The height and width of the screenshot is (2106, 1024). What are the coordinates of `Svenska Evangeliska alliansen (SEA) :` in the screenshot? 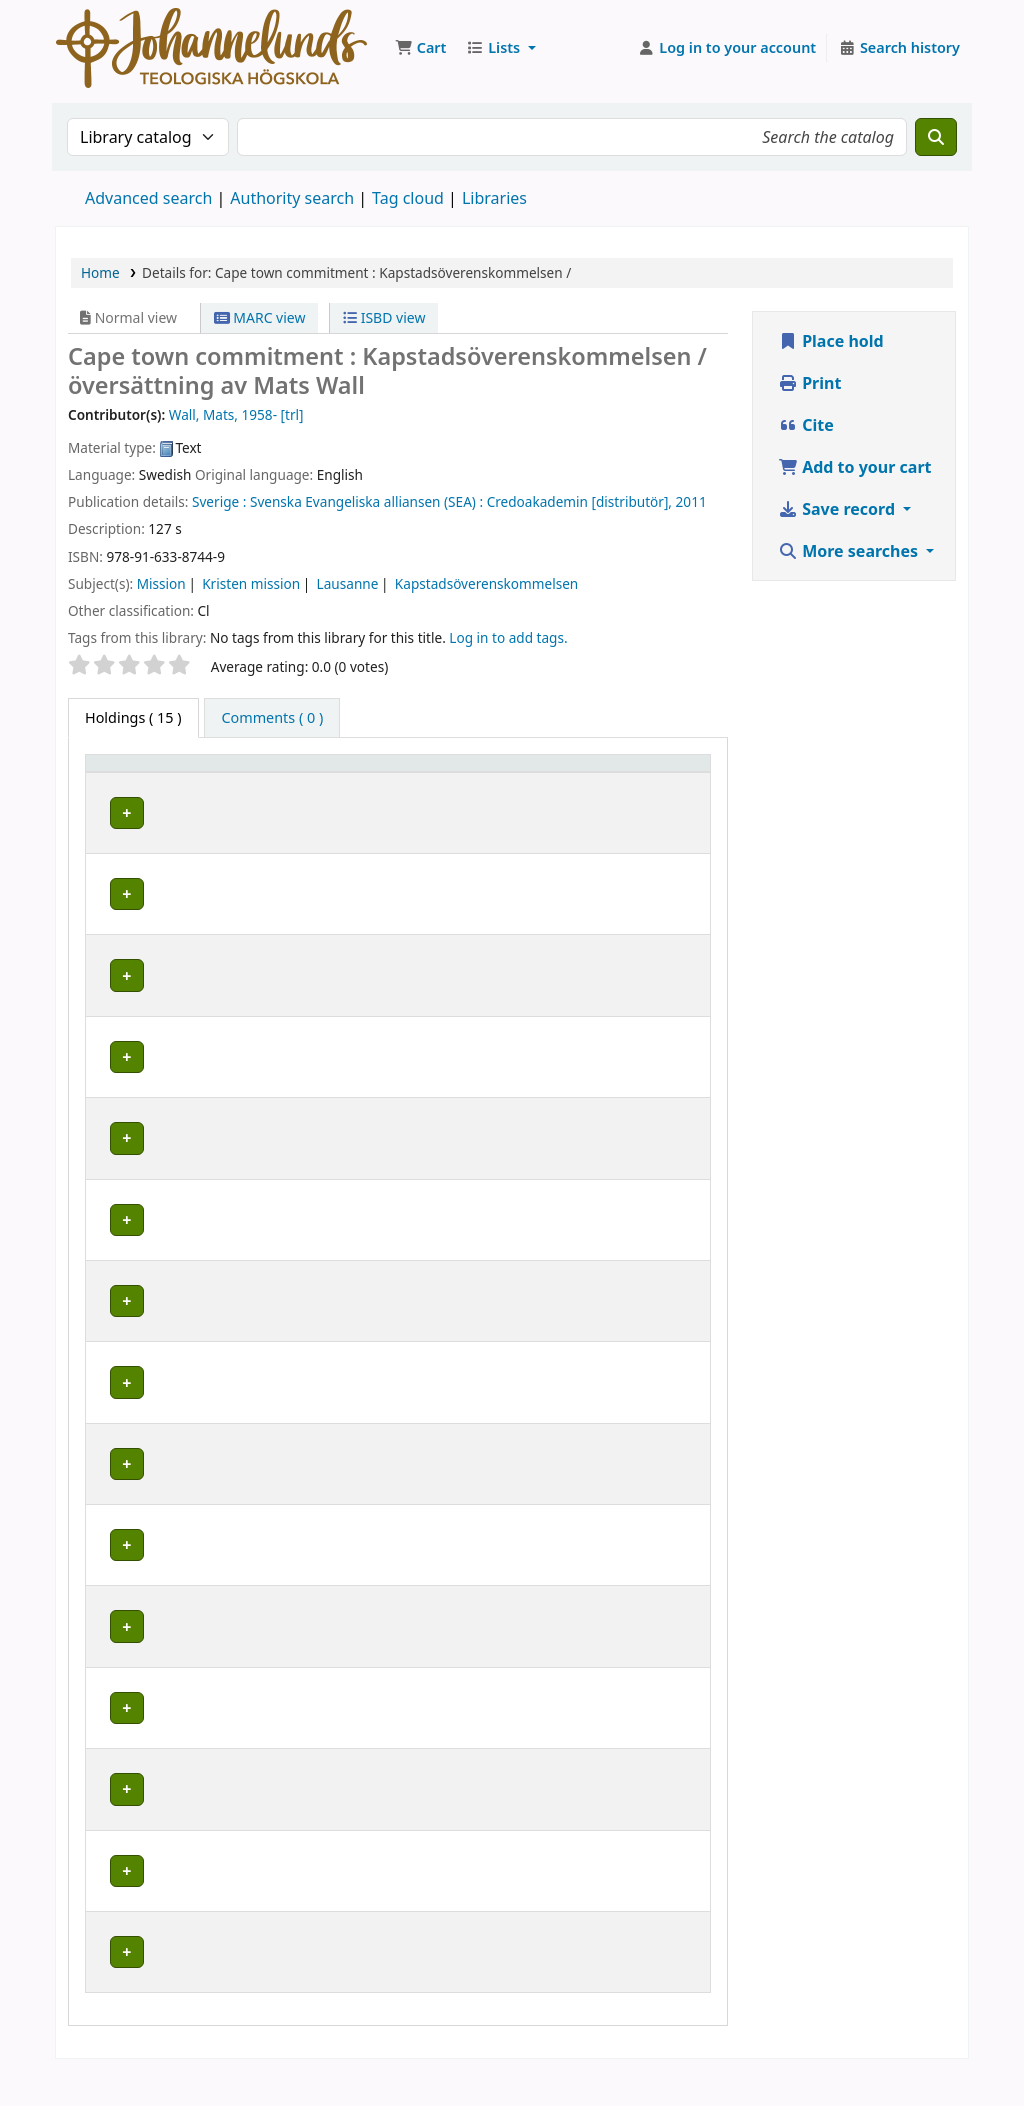 It's located at (366, 501).